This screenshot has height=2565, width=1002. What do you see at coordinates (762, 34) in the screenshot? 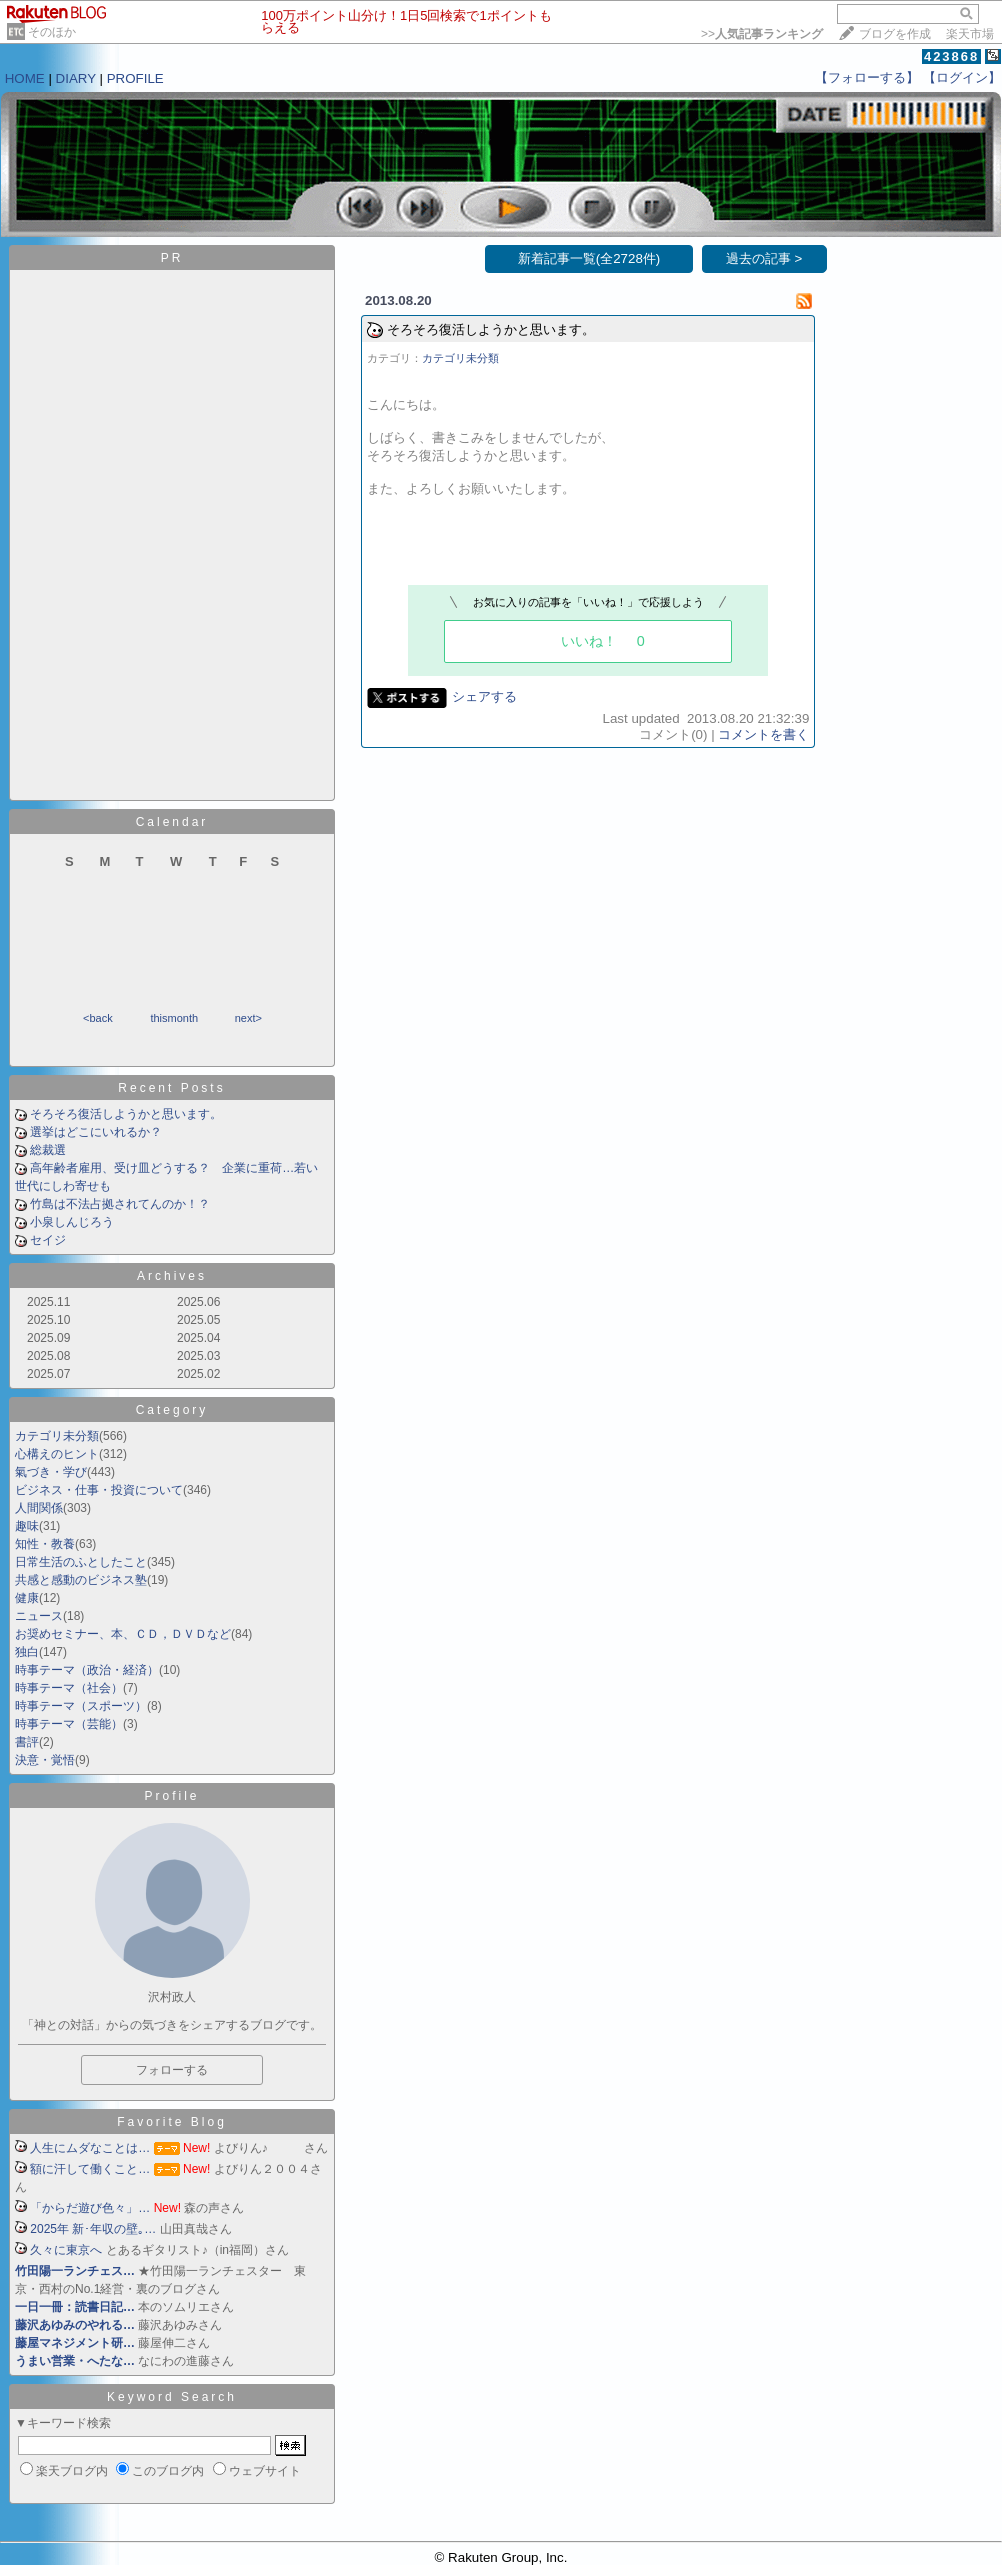
I see `>>` at bounding box center [762, 34].